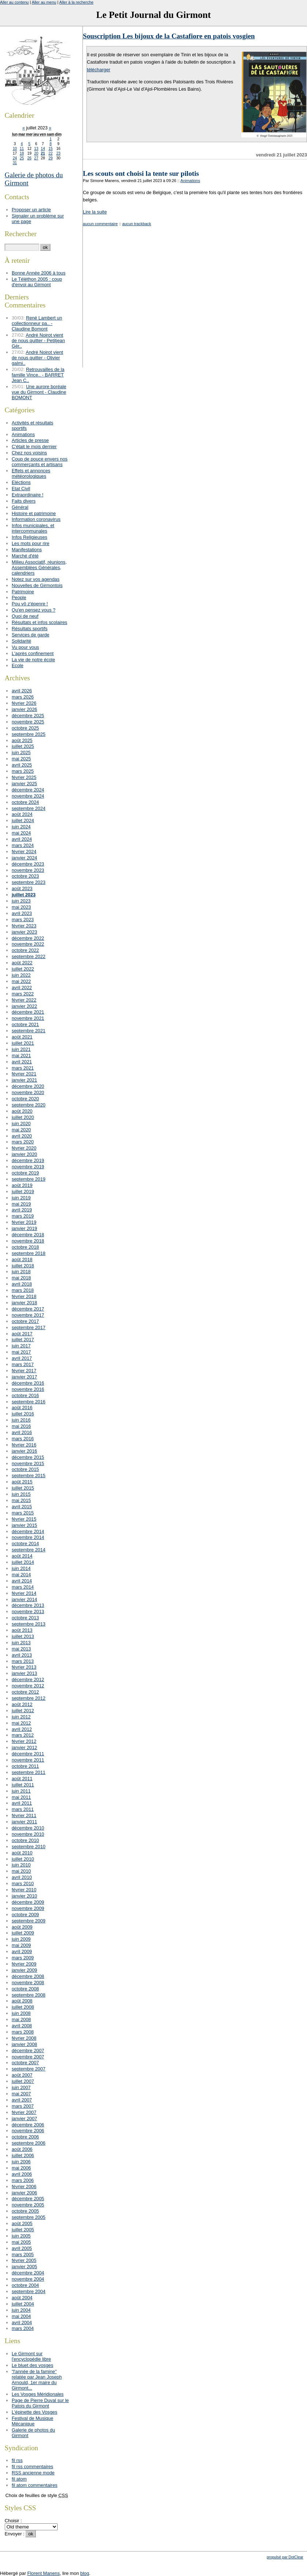 This screenshot has height=2576, width=307. I want to click on novembre 2016, so click(28, 1389).